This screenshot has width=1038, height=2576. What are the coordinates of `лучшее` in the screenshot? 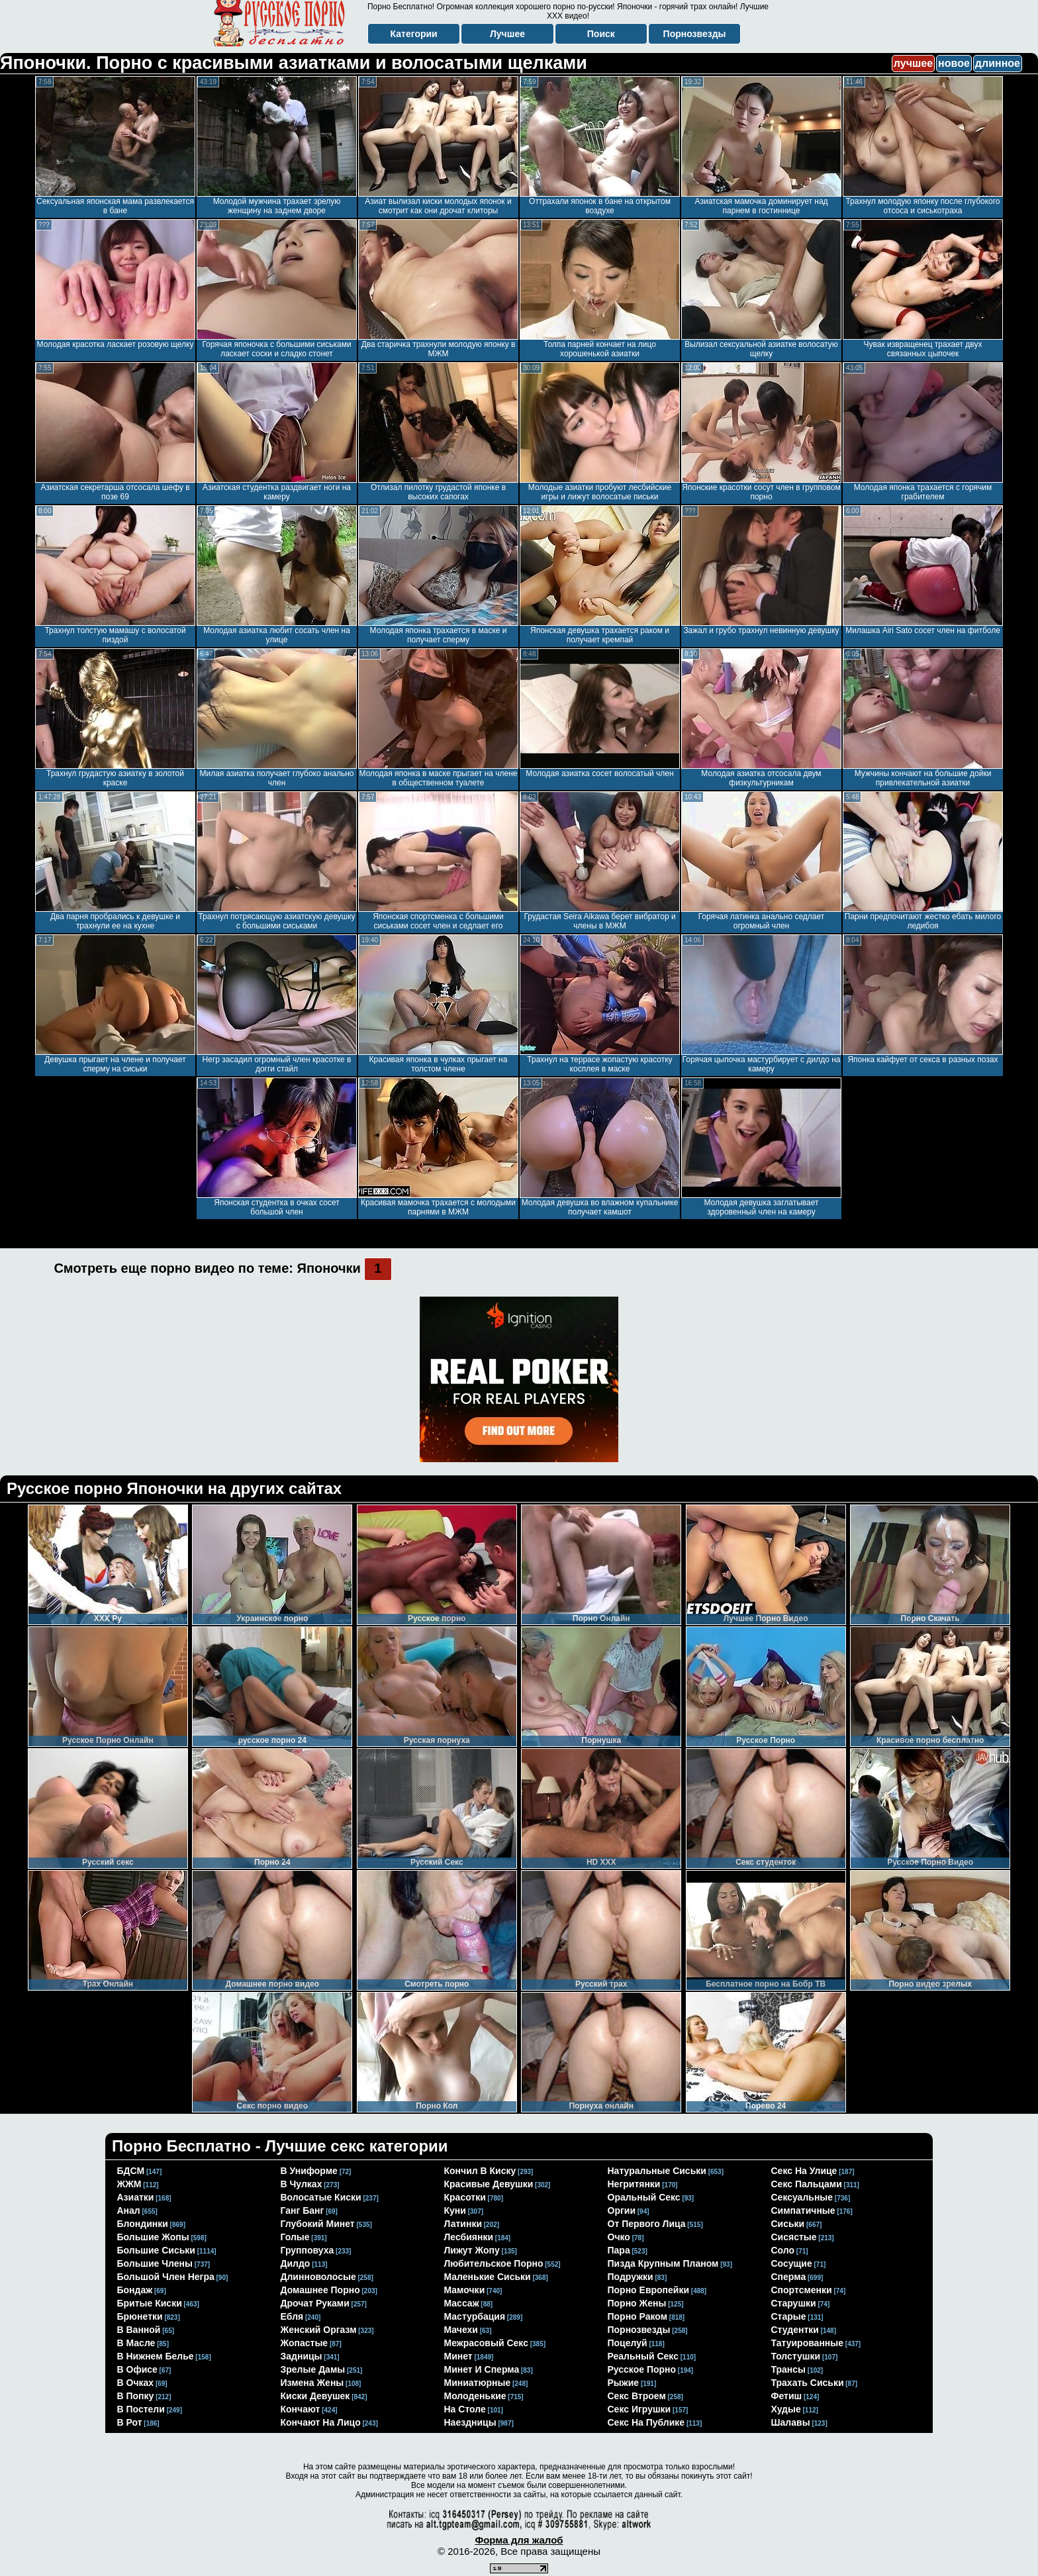 It's located at (913, 63).